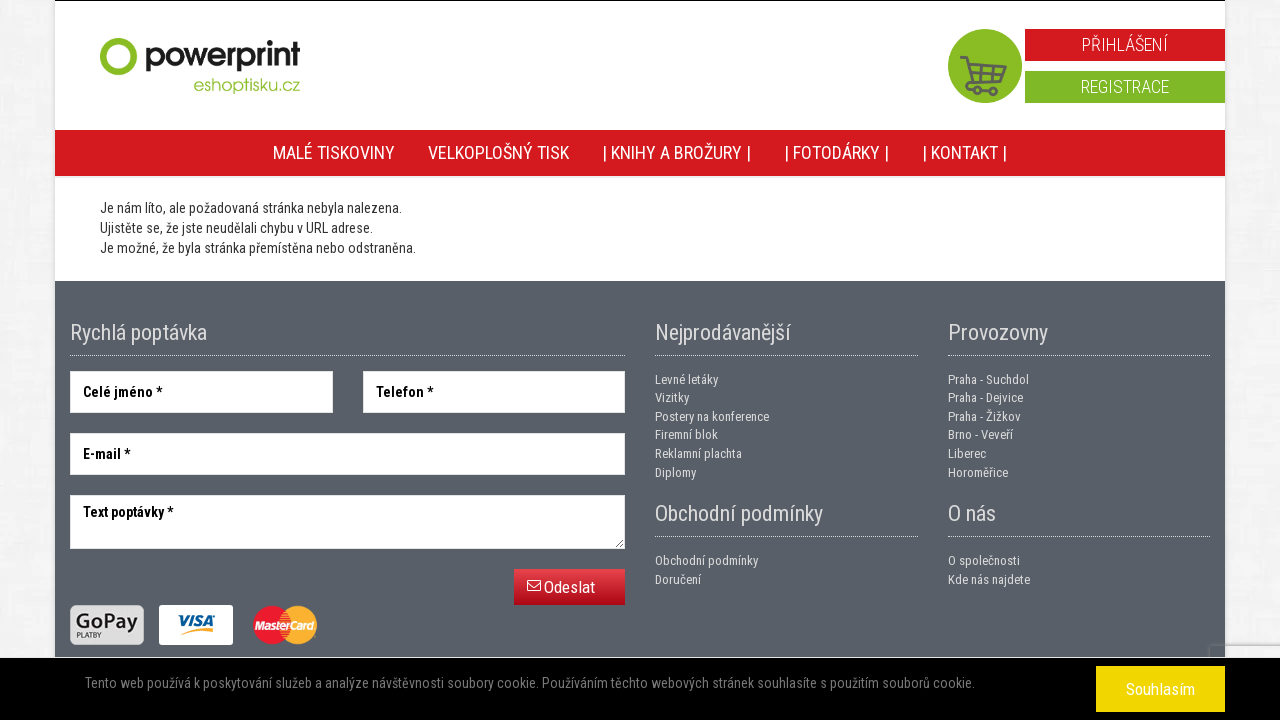 The height and width of the screenshot is (720, 1280). Describe the element at coordinates (967, 453) in the screenshot. I see `Liberec` at that location.